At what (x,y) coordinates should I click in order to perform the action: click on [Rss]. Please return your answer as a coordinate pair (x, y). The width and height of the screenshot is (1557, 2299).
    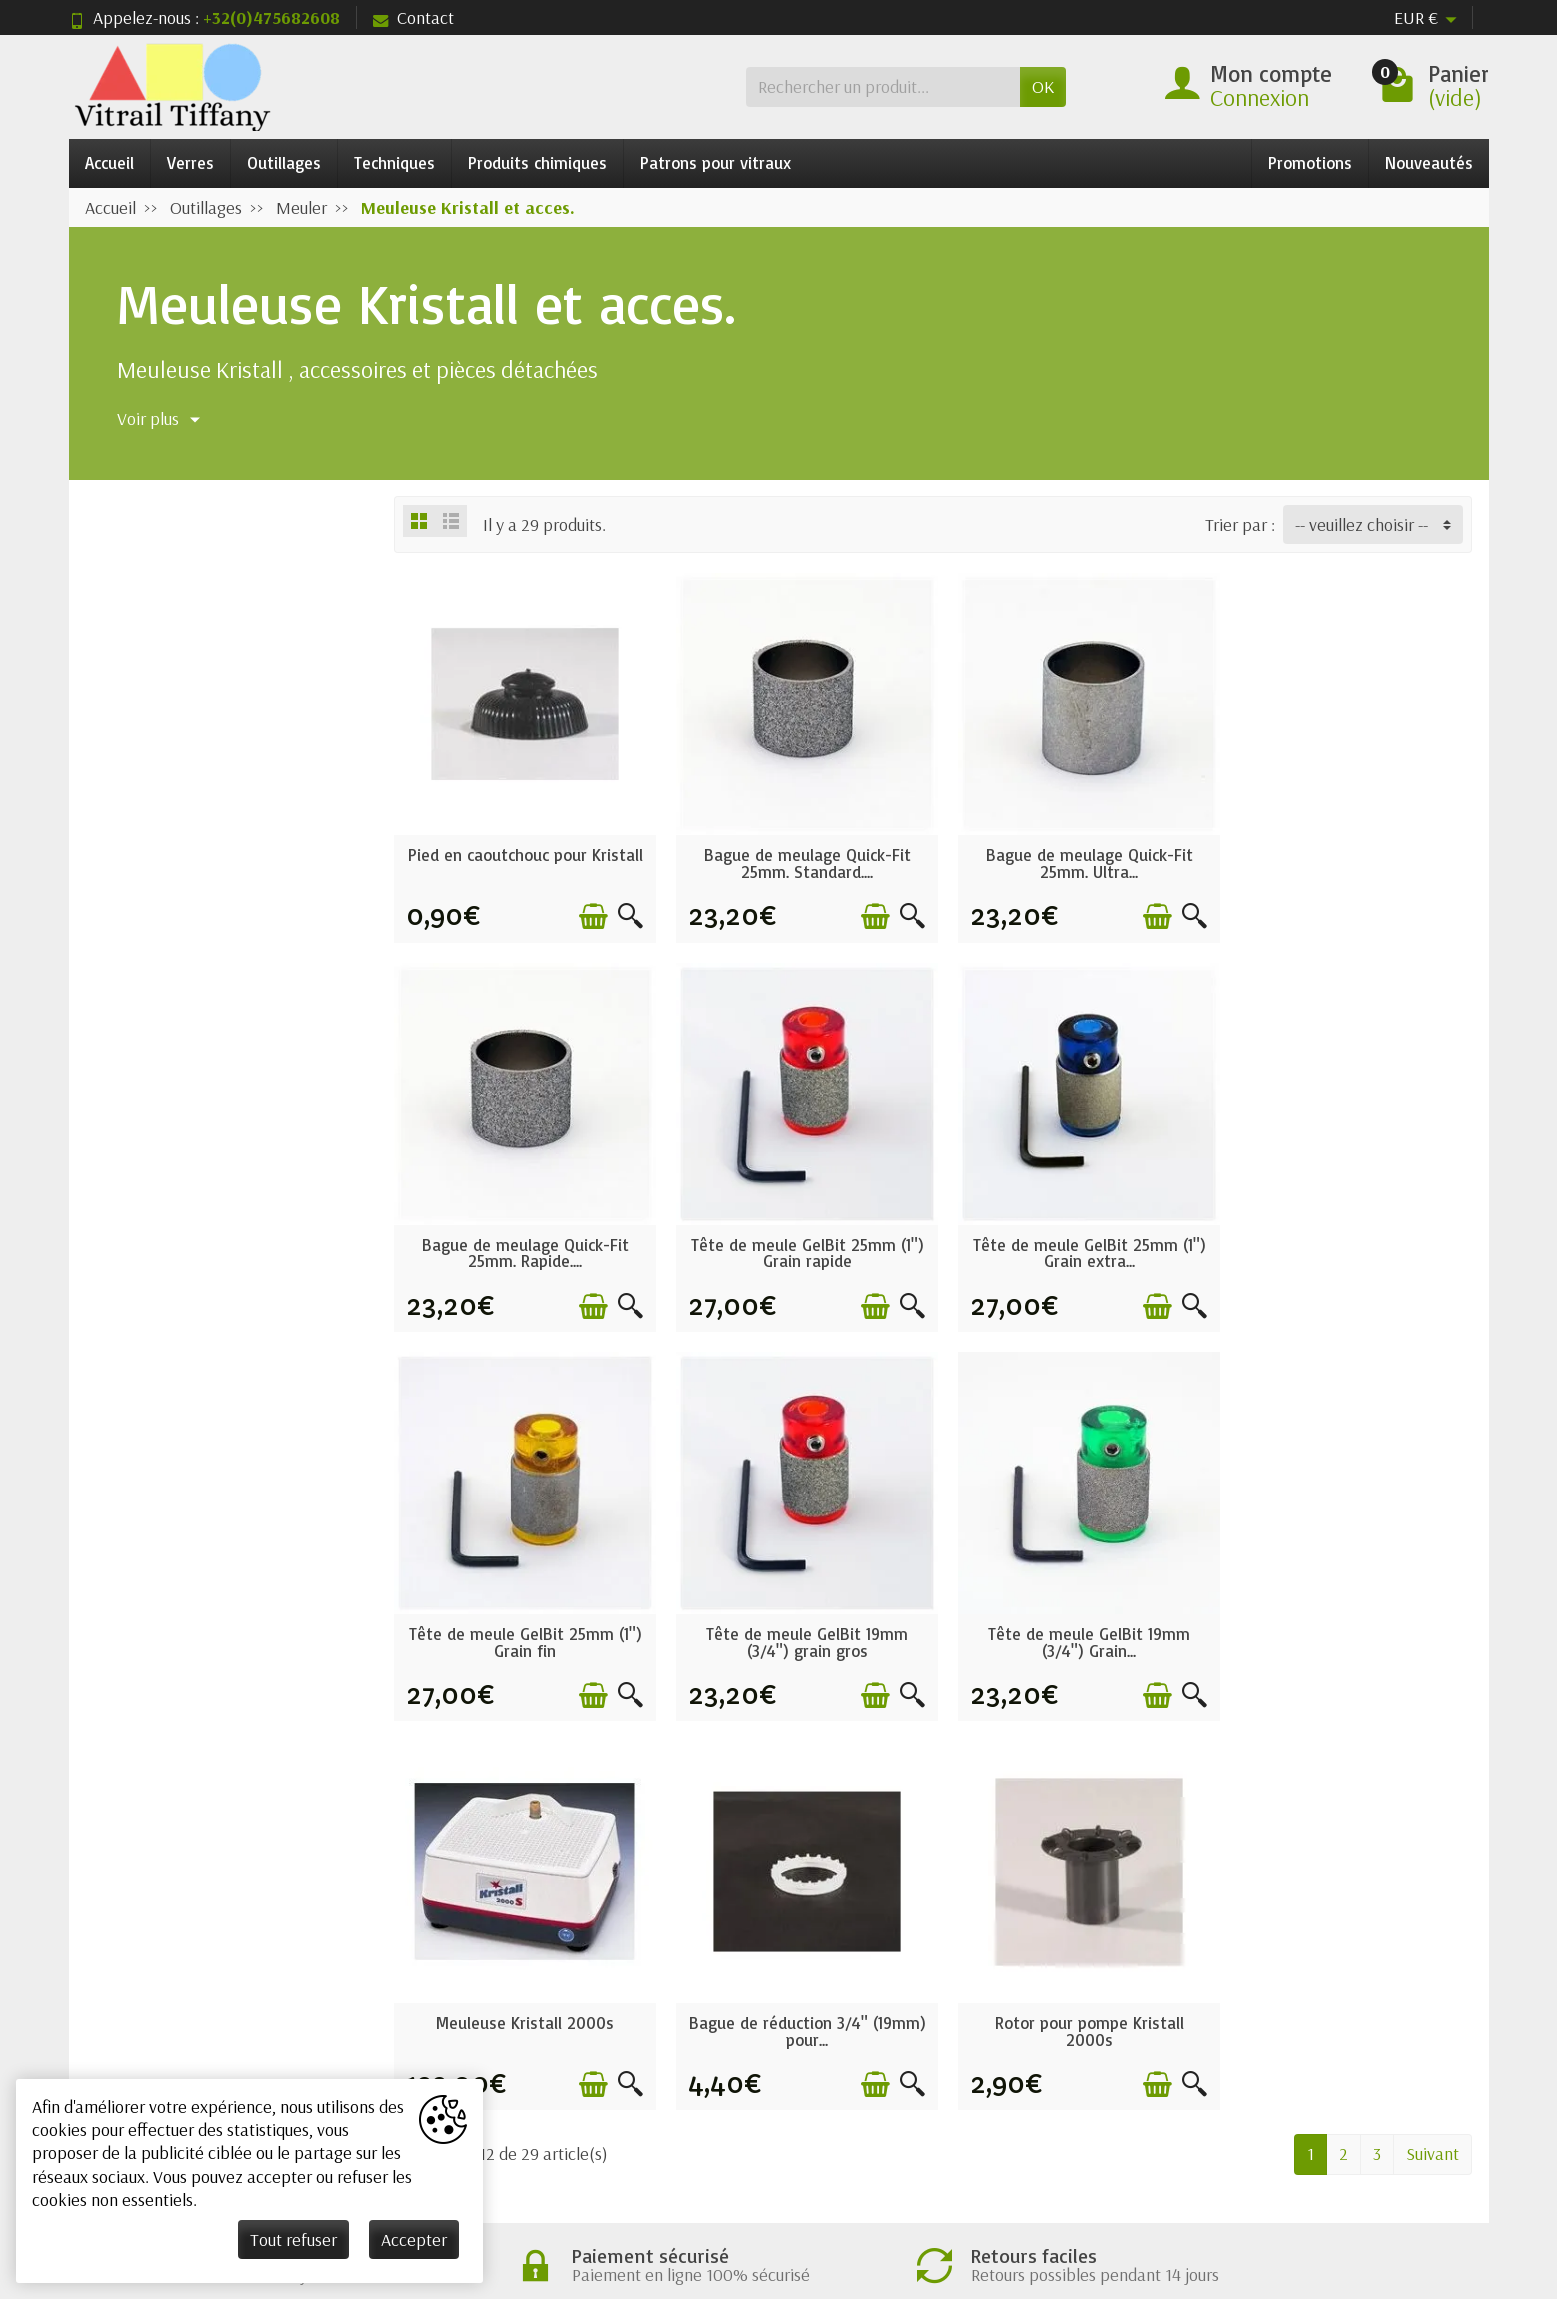
    Looking at the image, I should click on (1372, 2171).